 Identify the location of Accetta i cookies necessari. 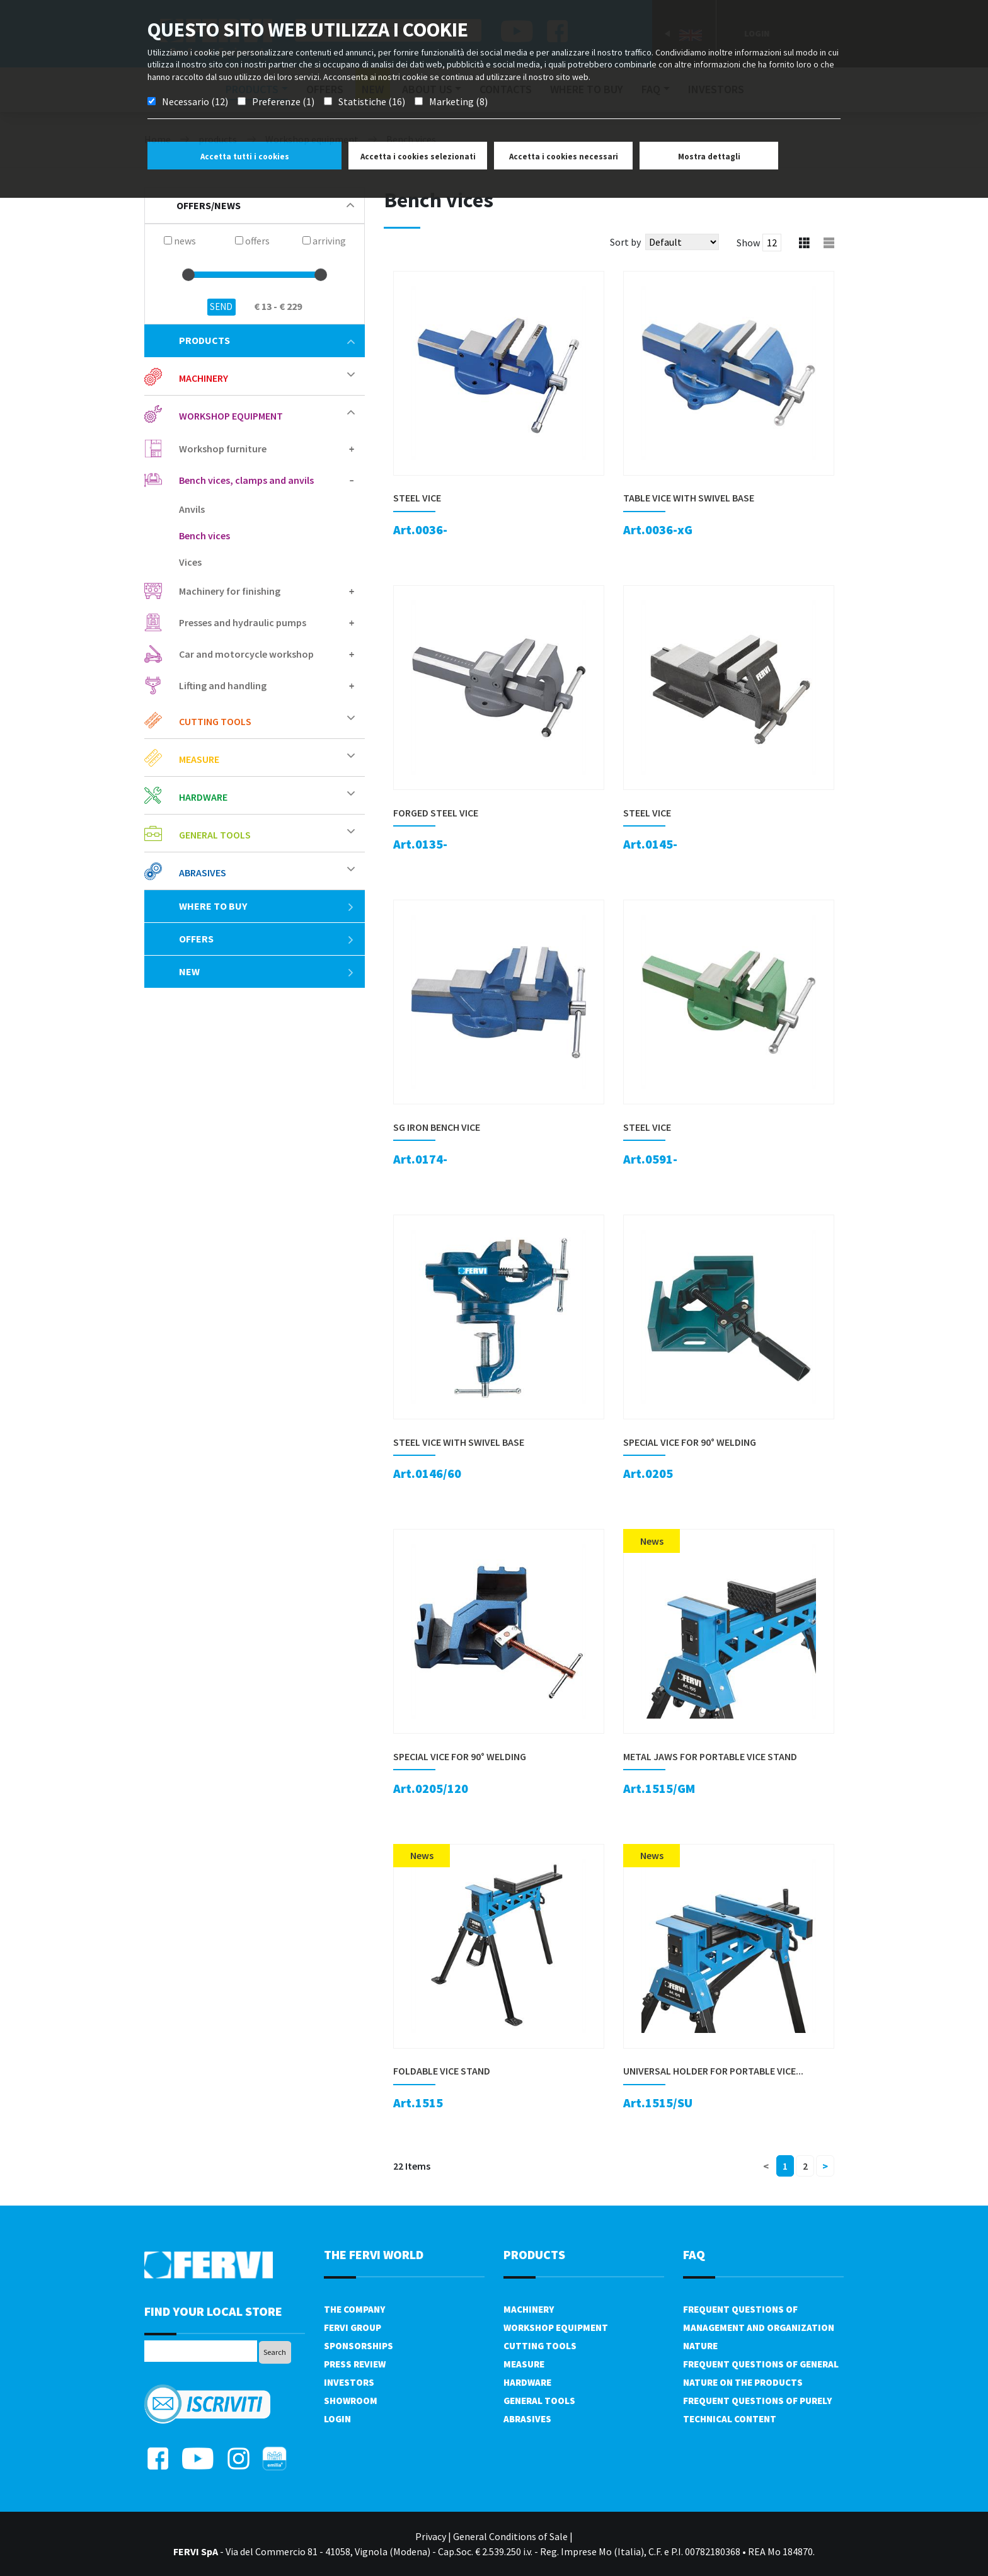
(563, 156).